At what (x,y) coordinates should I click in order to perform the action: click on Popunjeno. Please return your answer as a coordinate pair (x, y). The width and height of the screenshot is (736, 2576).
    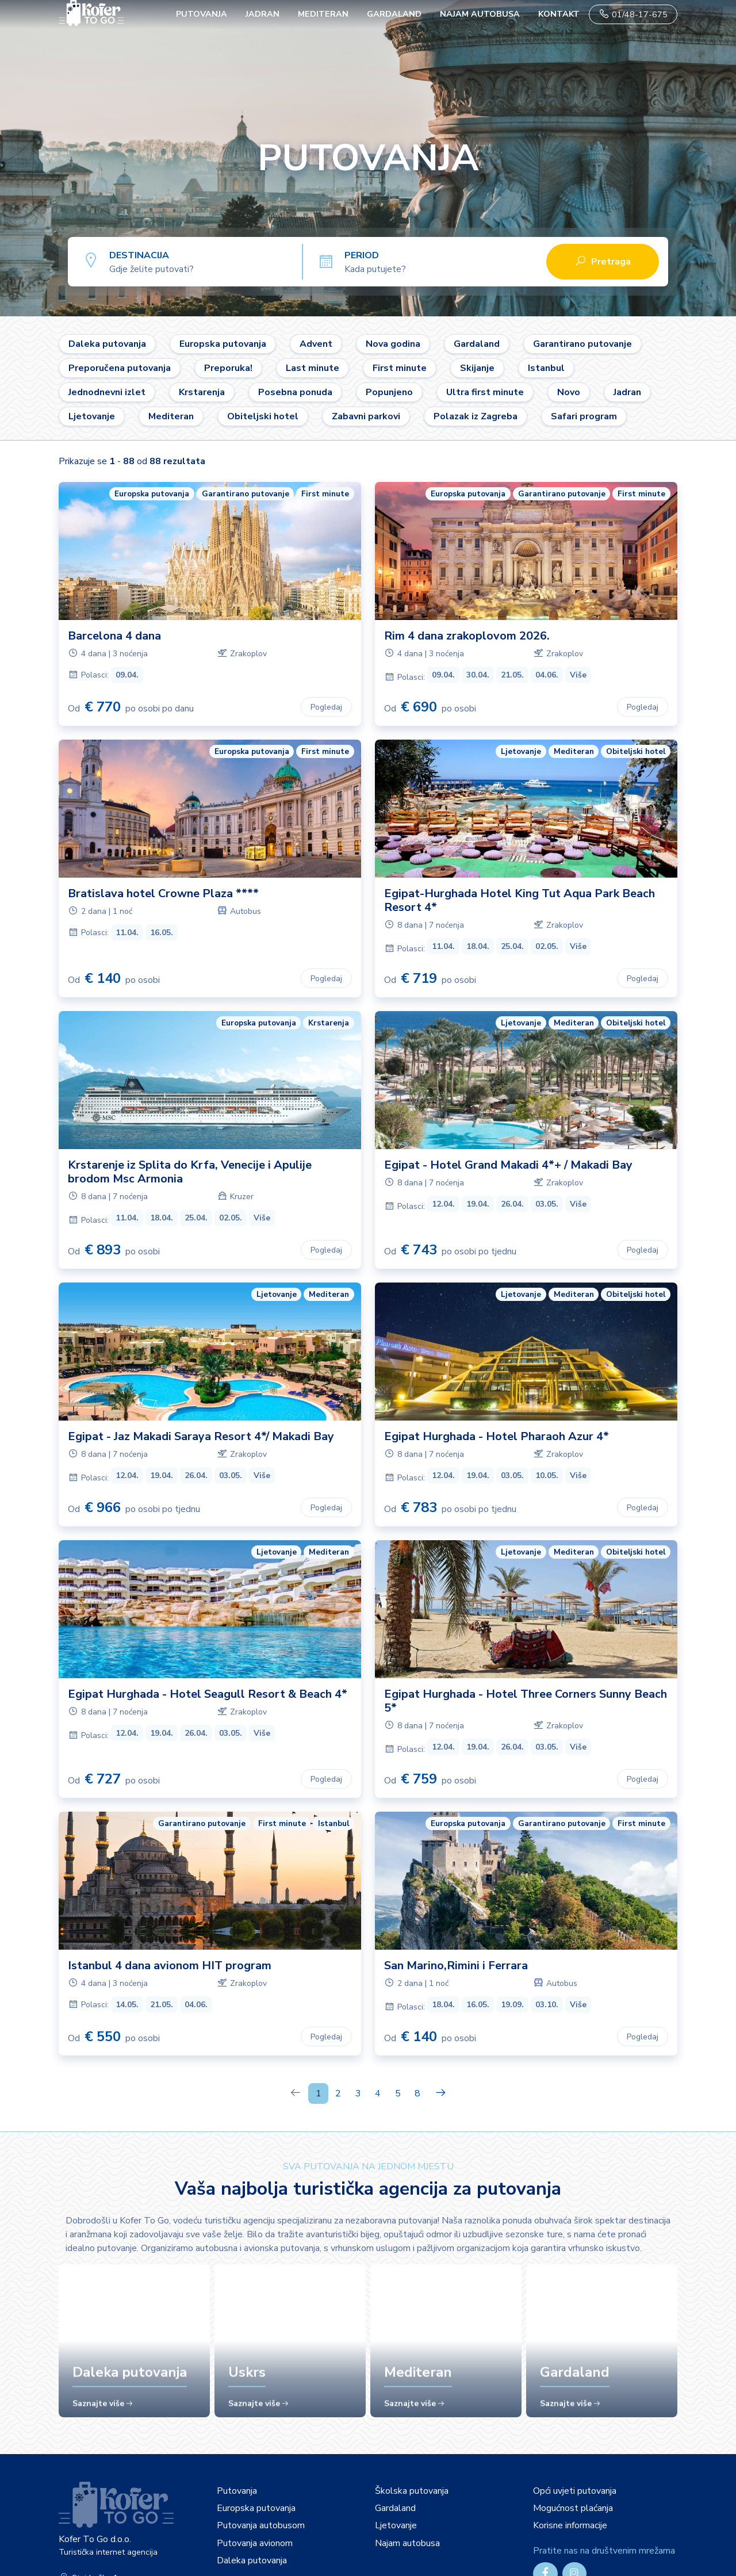
    Looking at the image, I should click on (389, 392).